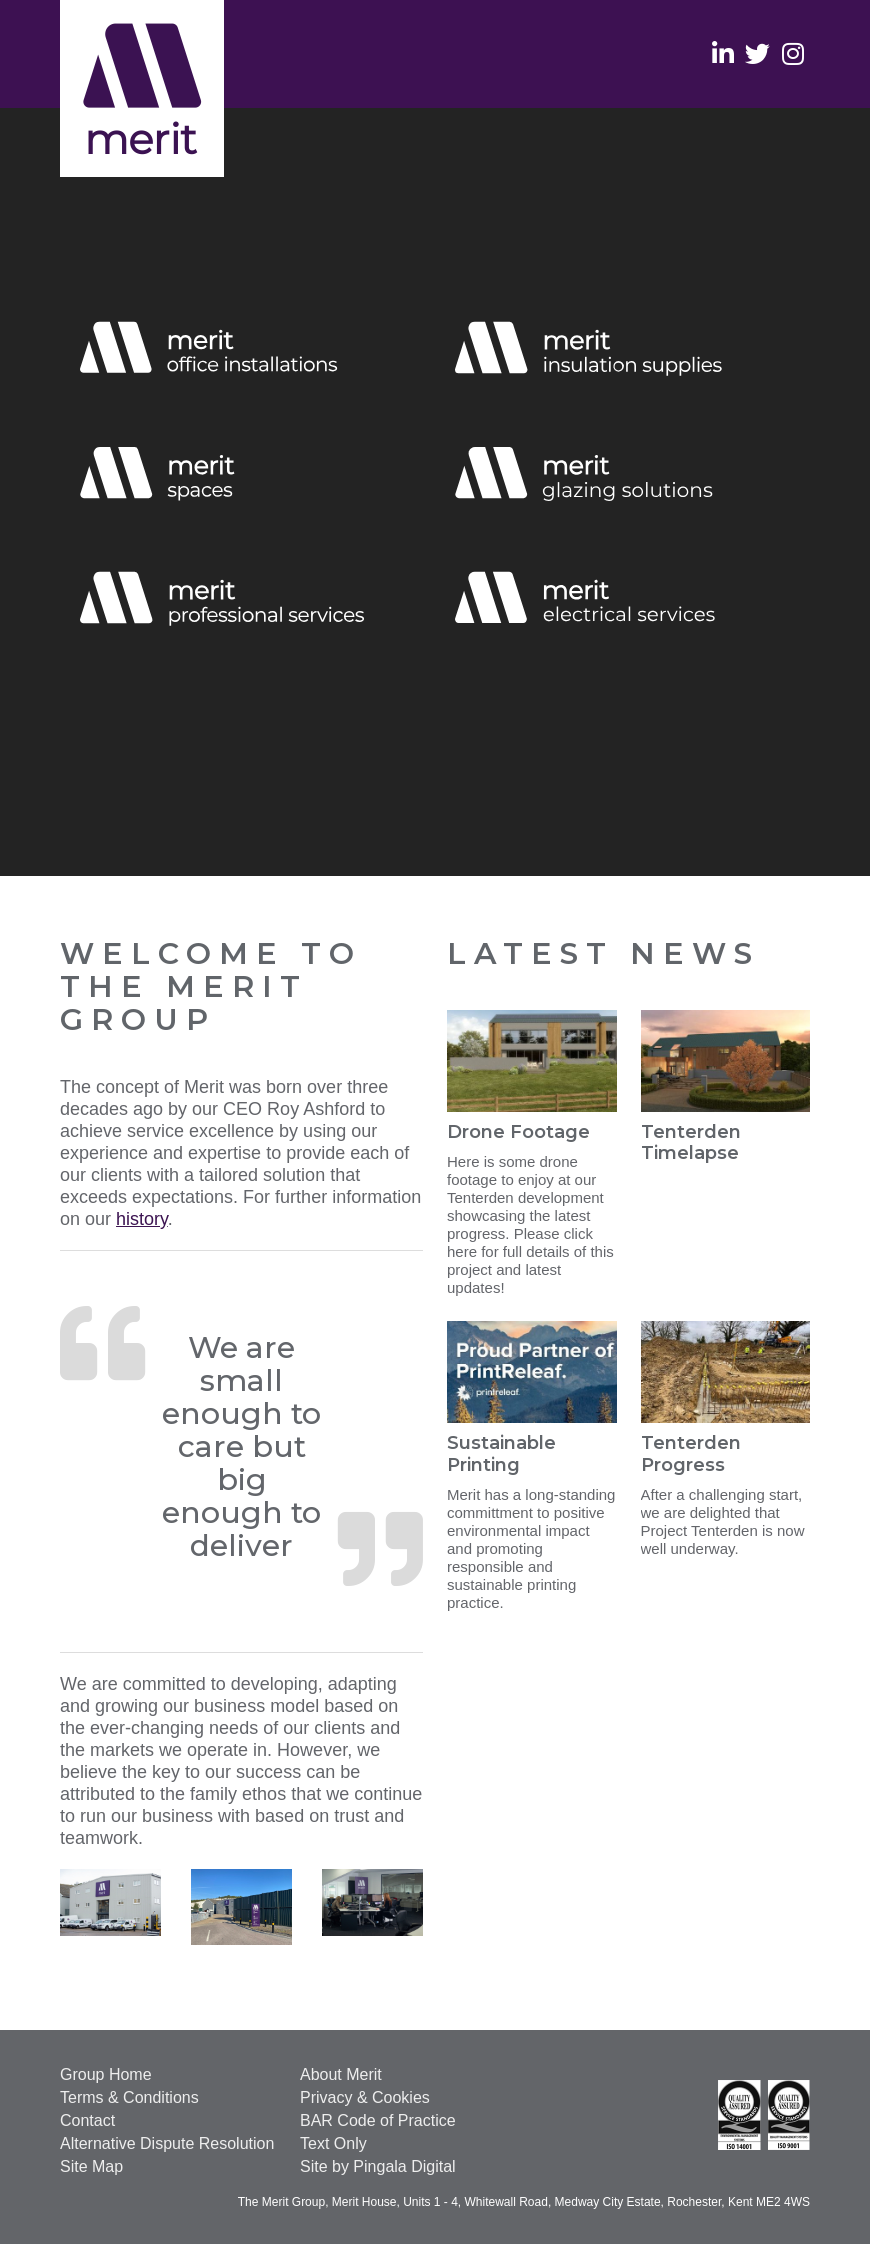 The width and height of the screenshot is (870, 2244). I want to click on Drone Footage, so click(518, 1132).